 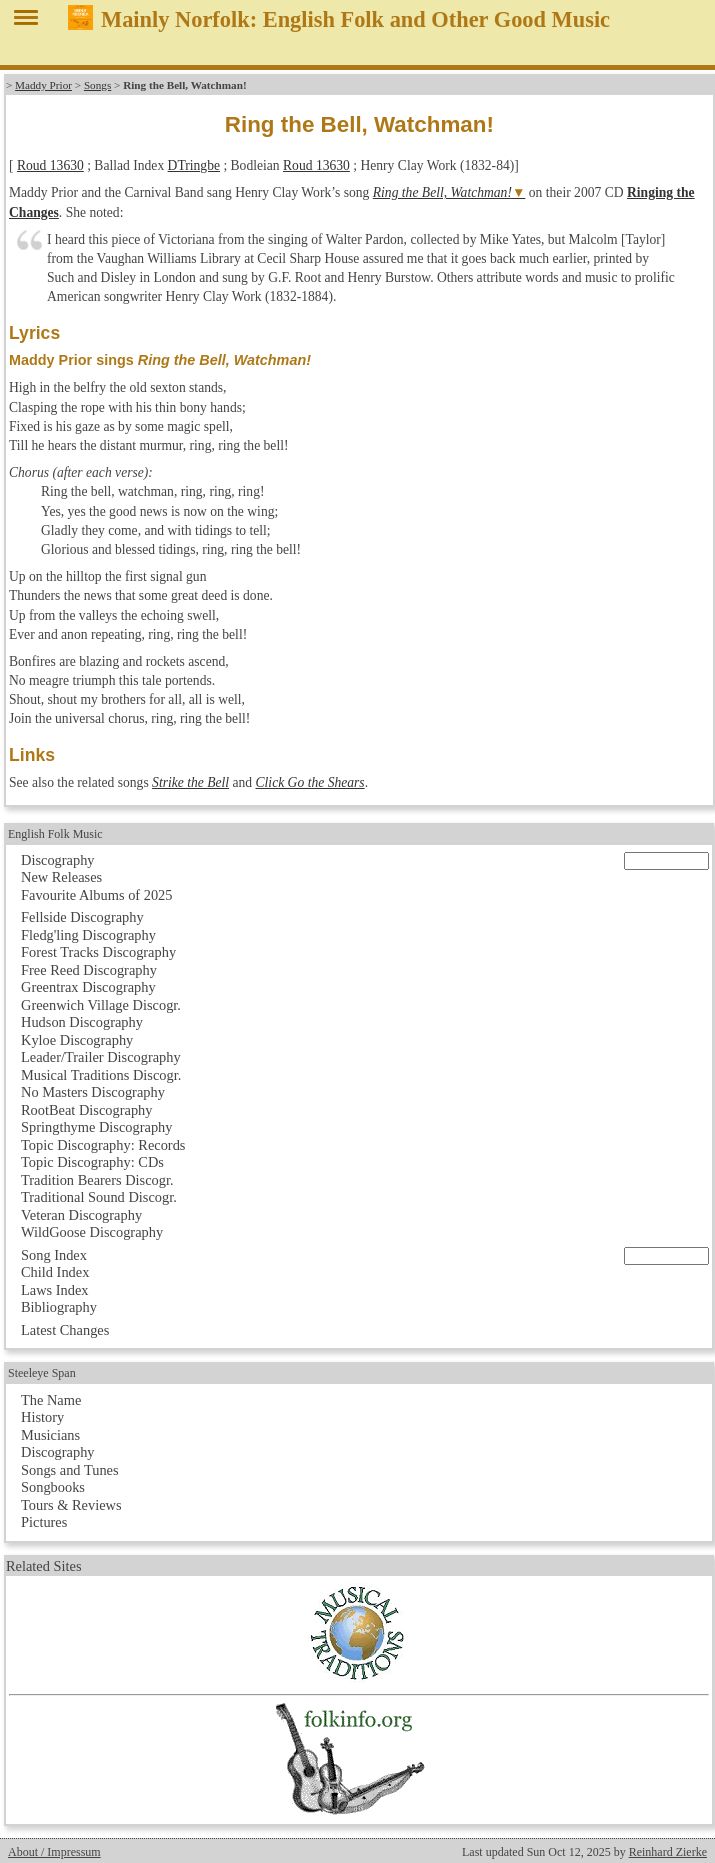 I want to click on New Releases, so click(x=61, y=877).